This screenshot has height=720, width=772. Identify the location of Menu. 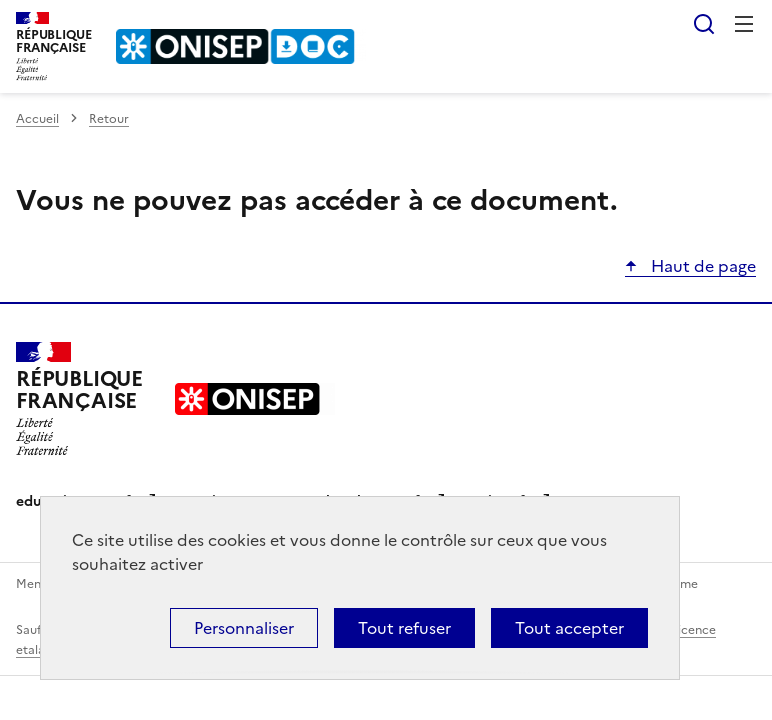
(744, 24).